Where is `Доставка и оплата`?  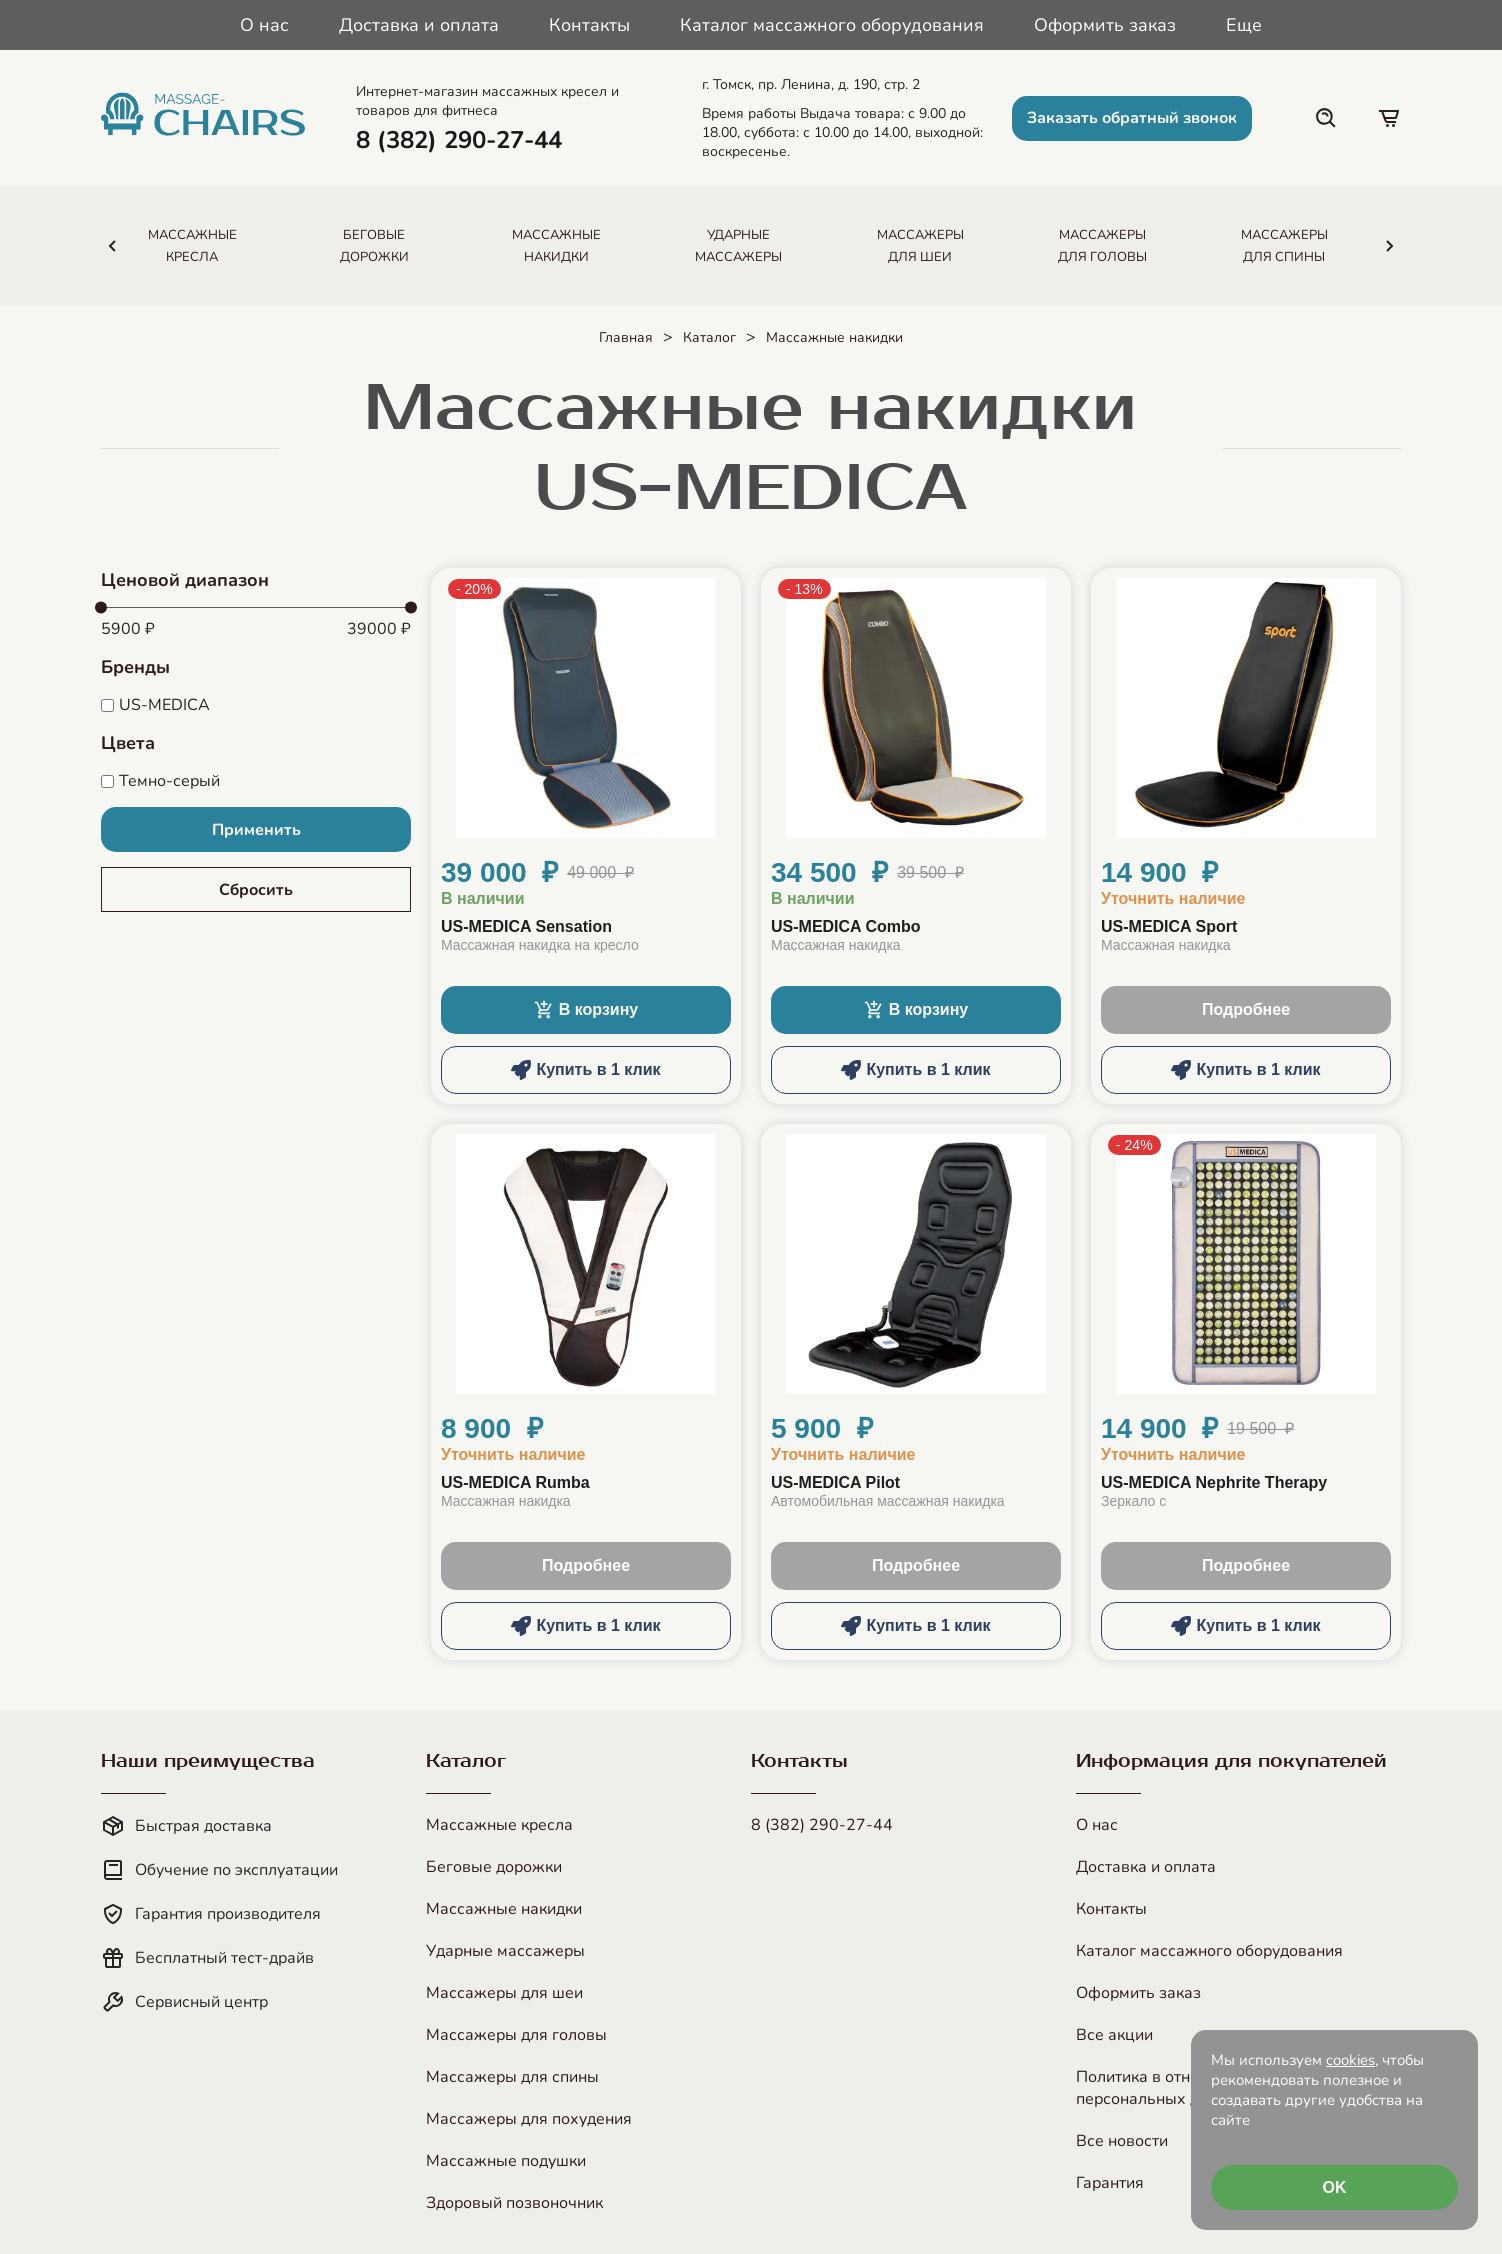 Доставка и оплата is located at coordinates (419, 25).